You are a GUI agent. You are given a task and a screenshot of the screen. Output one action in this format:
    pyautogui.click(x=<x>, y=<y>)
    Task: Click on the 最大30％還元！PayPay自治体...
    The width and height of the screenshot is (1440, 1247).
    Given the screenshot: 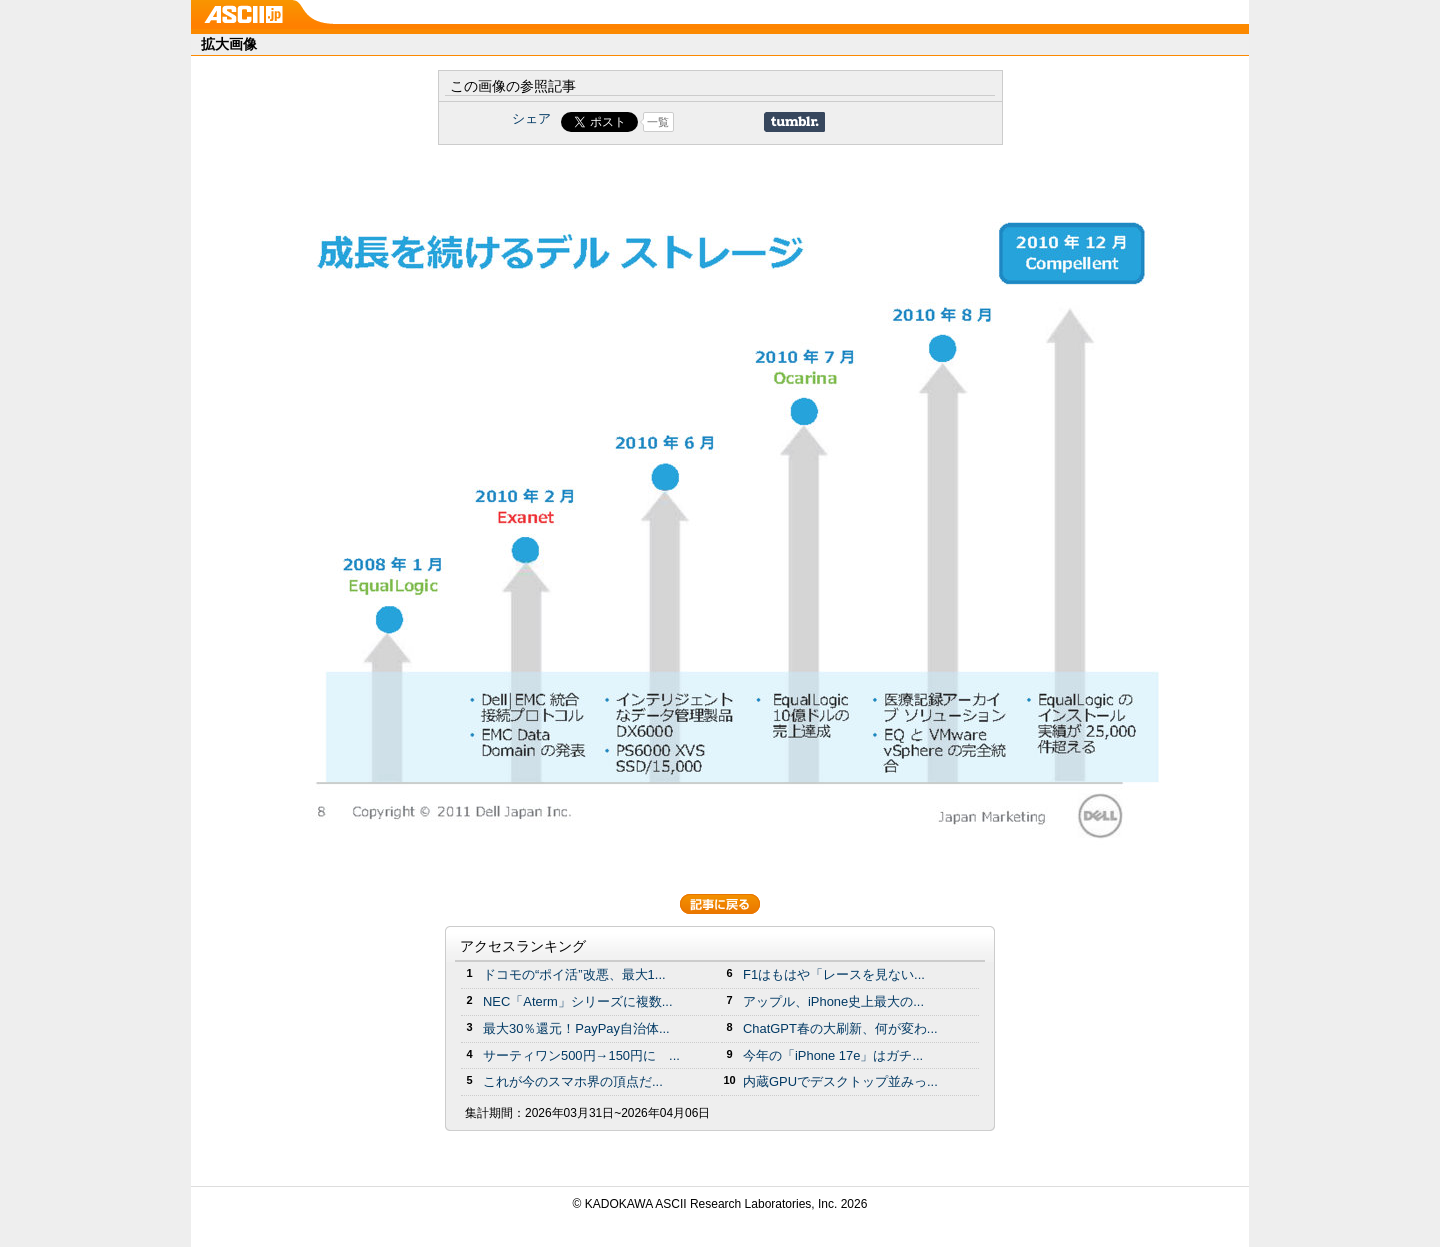 What is the action you would take?
    pyautogui.click(x=576, y=1028)
    